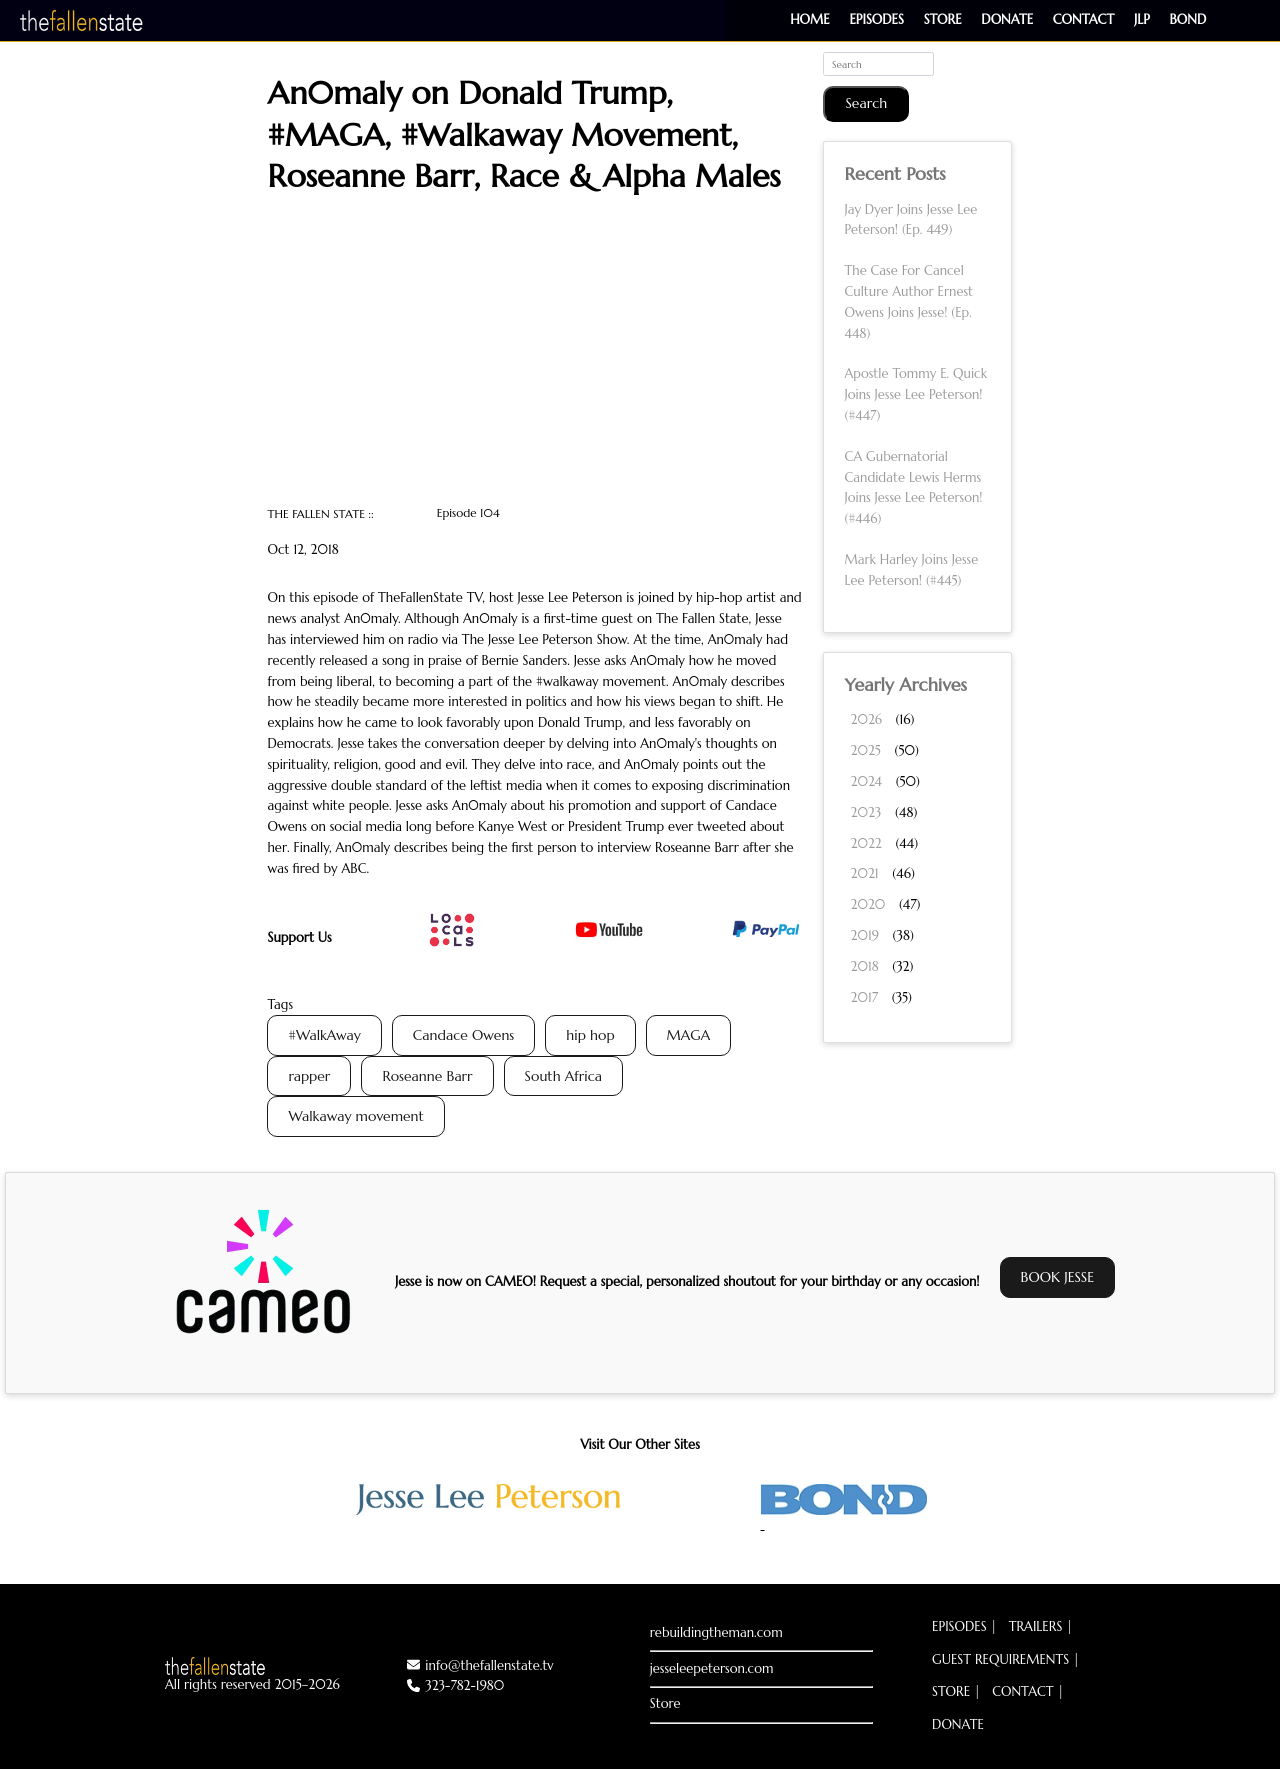 This screenshot has height=1769, width=1280. What do you see at coordinates (1058, 1277) in the screenshot?
I see `BOOK JESSE` at bounding box center [1058, 1277].